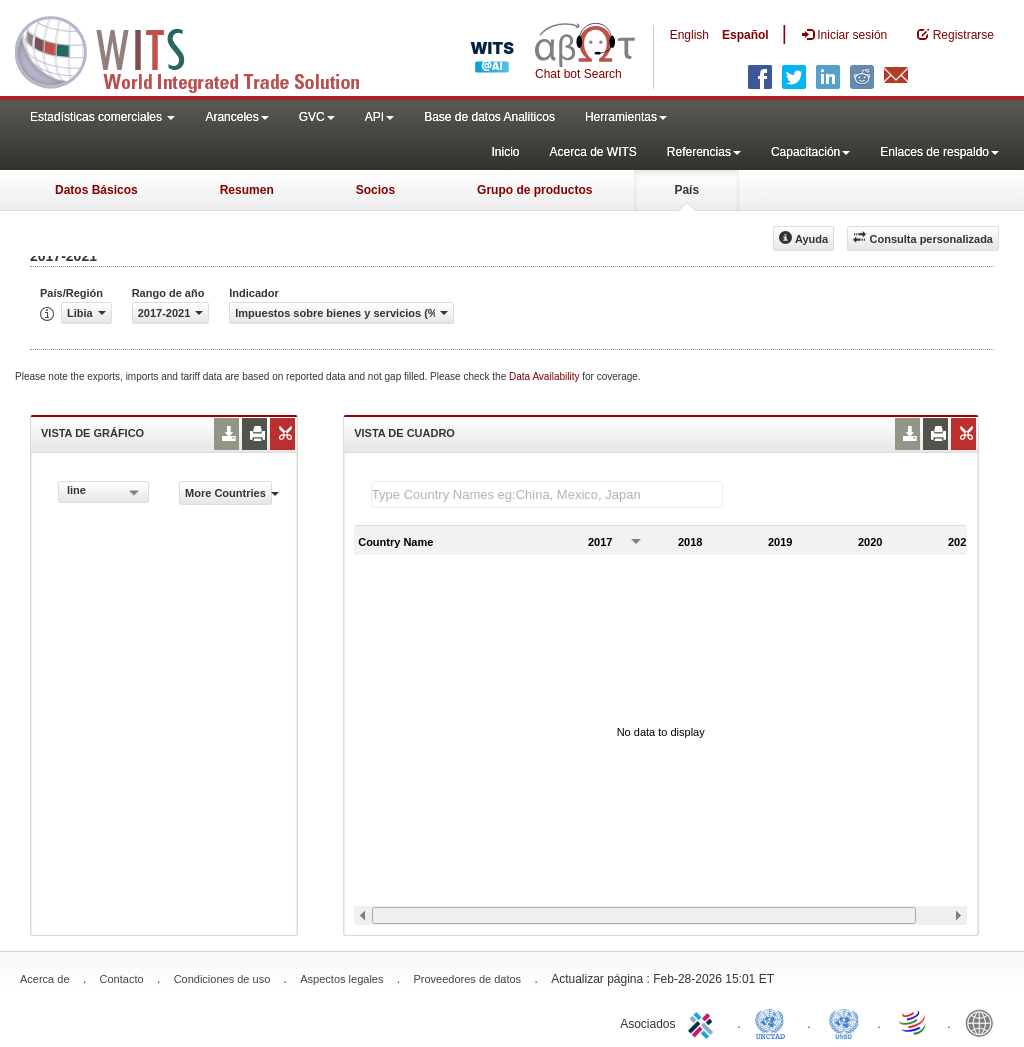 The height and width of the screenshot is (1047, 1024). Describe the element at coordinates (592, 152) in the screenshot. I see `Acerca de WITS` at that location.